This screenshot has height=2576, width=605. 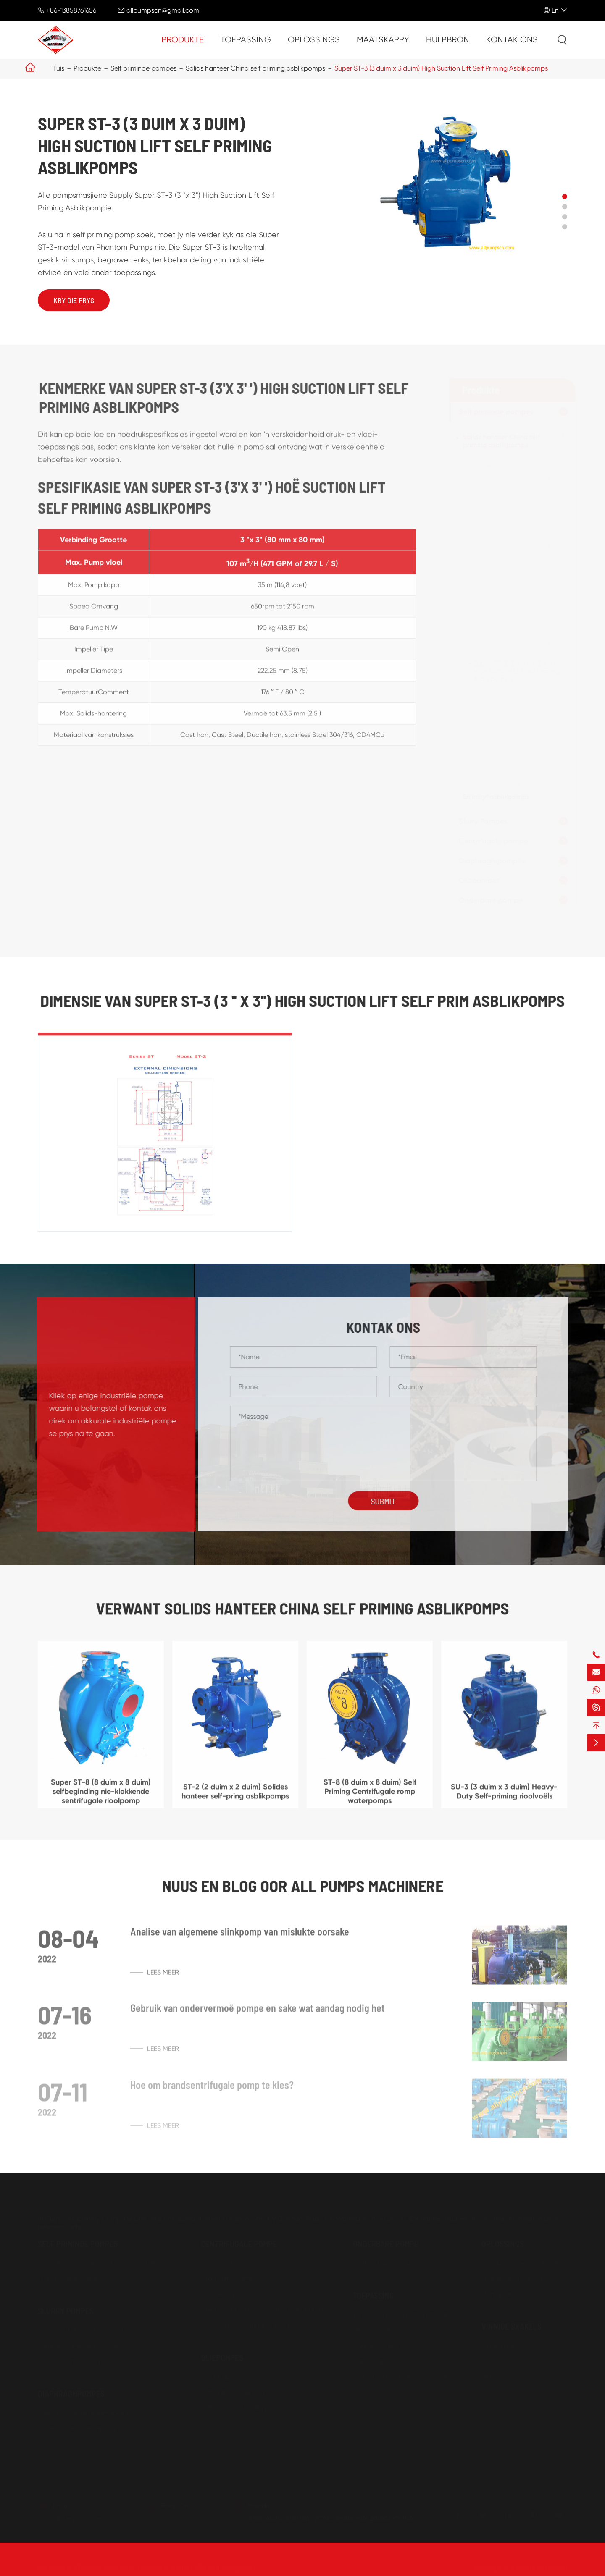 What do you see at coordinates (378, 2329) in the screenshot?
I see `Olie & GasName` at bounding box center [378, 2329].